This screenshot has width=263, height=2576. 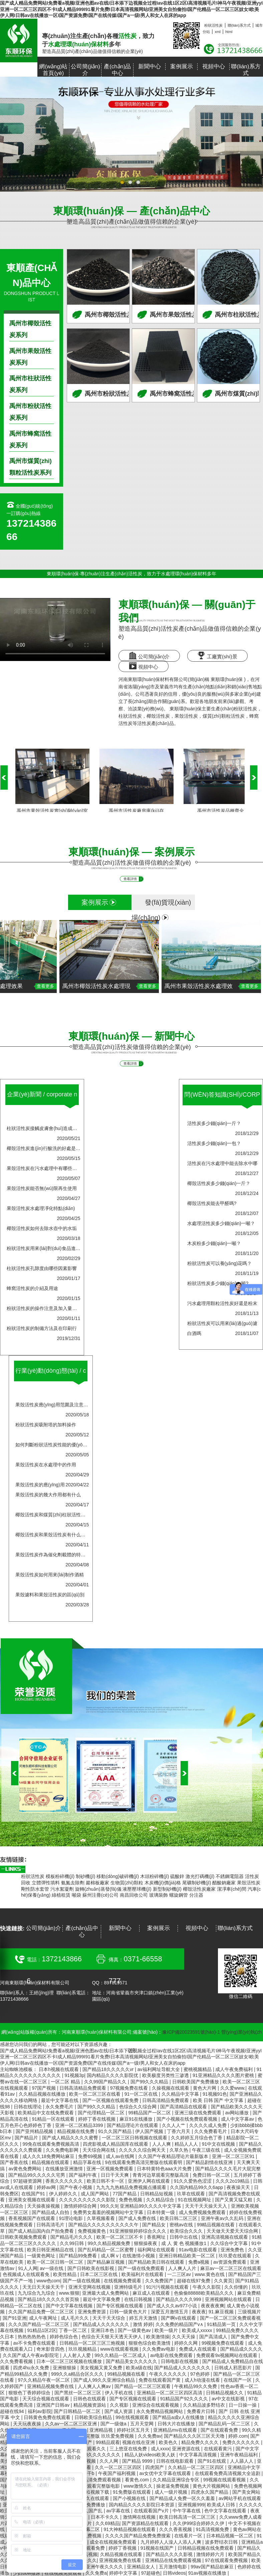 I want to click on 成人免费观看完整版电影, so click(x=94, y=2486).